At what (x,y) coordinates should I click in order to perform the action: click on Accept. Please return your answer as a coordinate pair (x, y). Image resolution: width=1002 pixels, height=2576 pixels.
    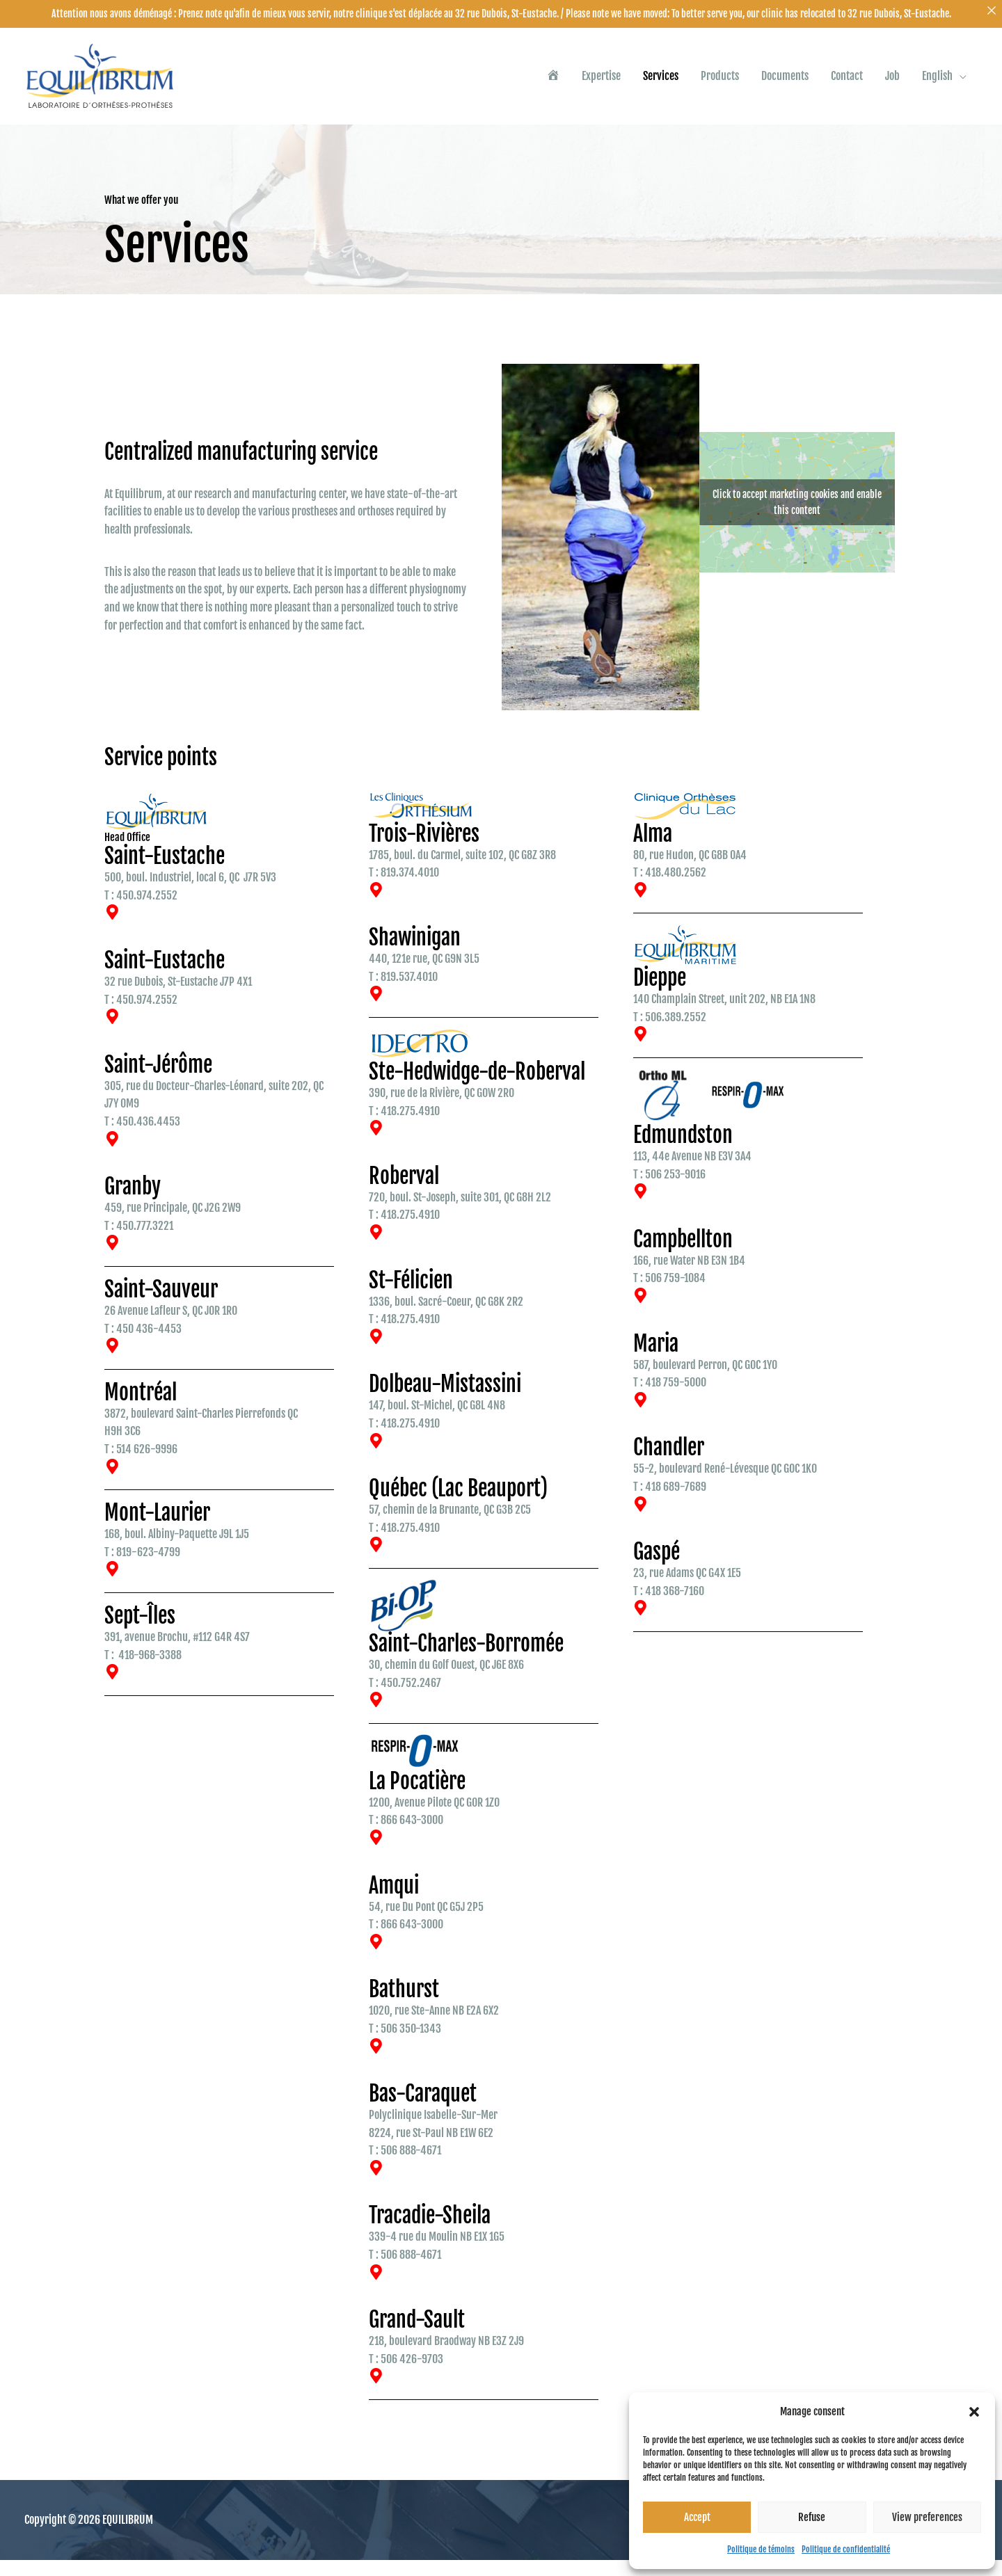
    Looking at the image, I should click on (697, 2517).